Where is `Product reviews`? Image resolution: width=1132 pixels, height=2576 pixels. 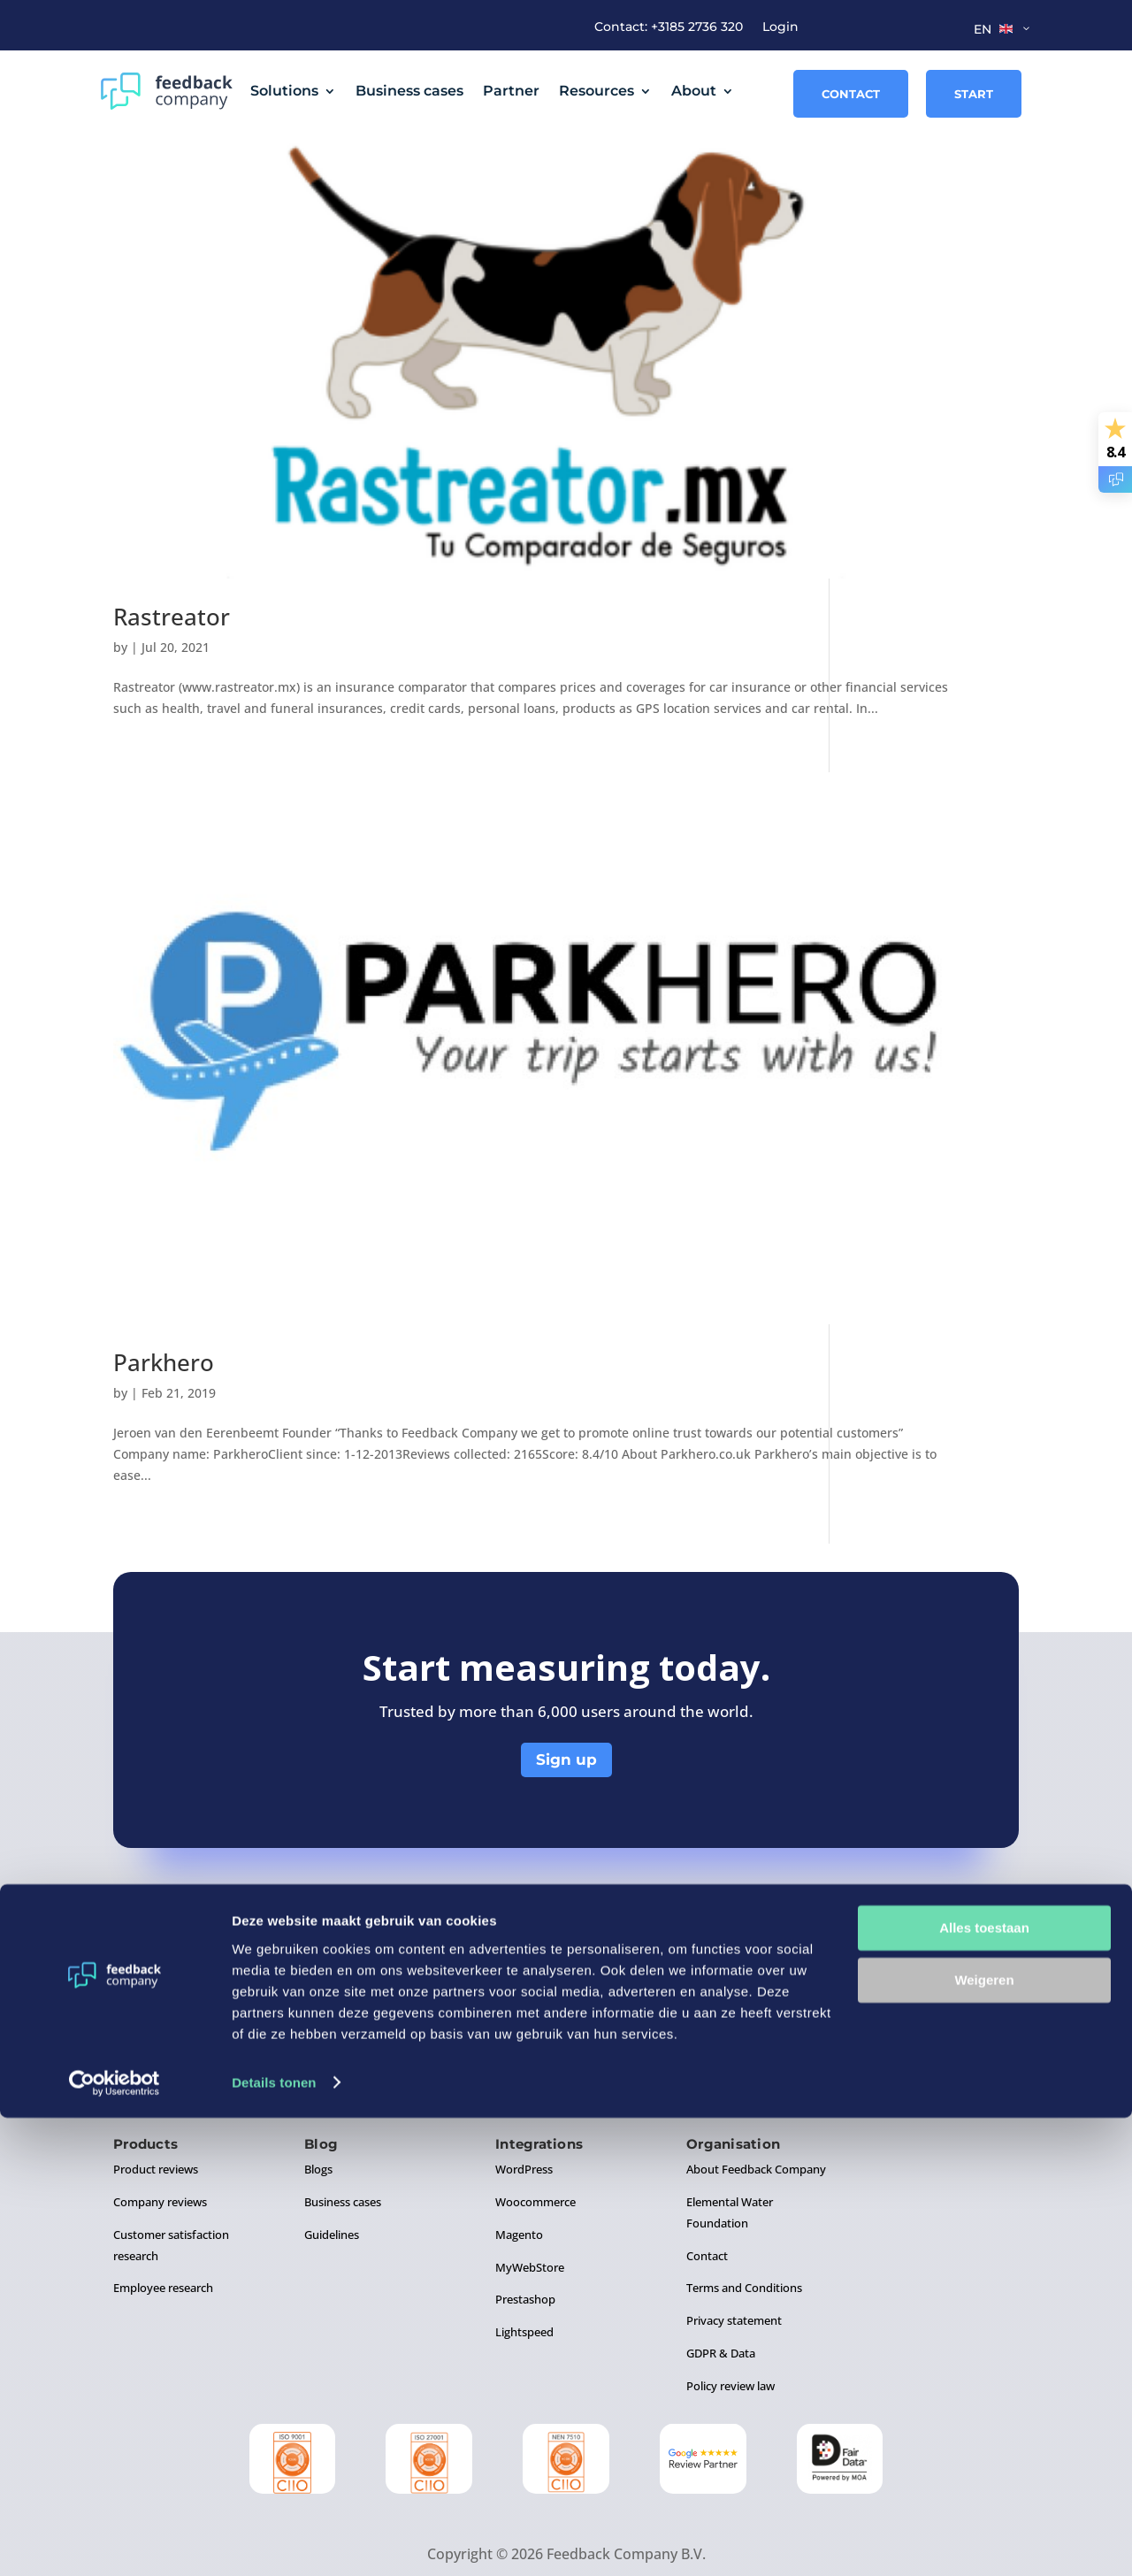 Product reviews is located at coordinates (155, 2112).